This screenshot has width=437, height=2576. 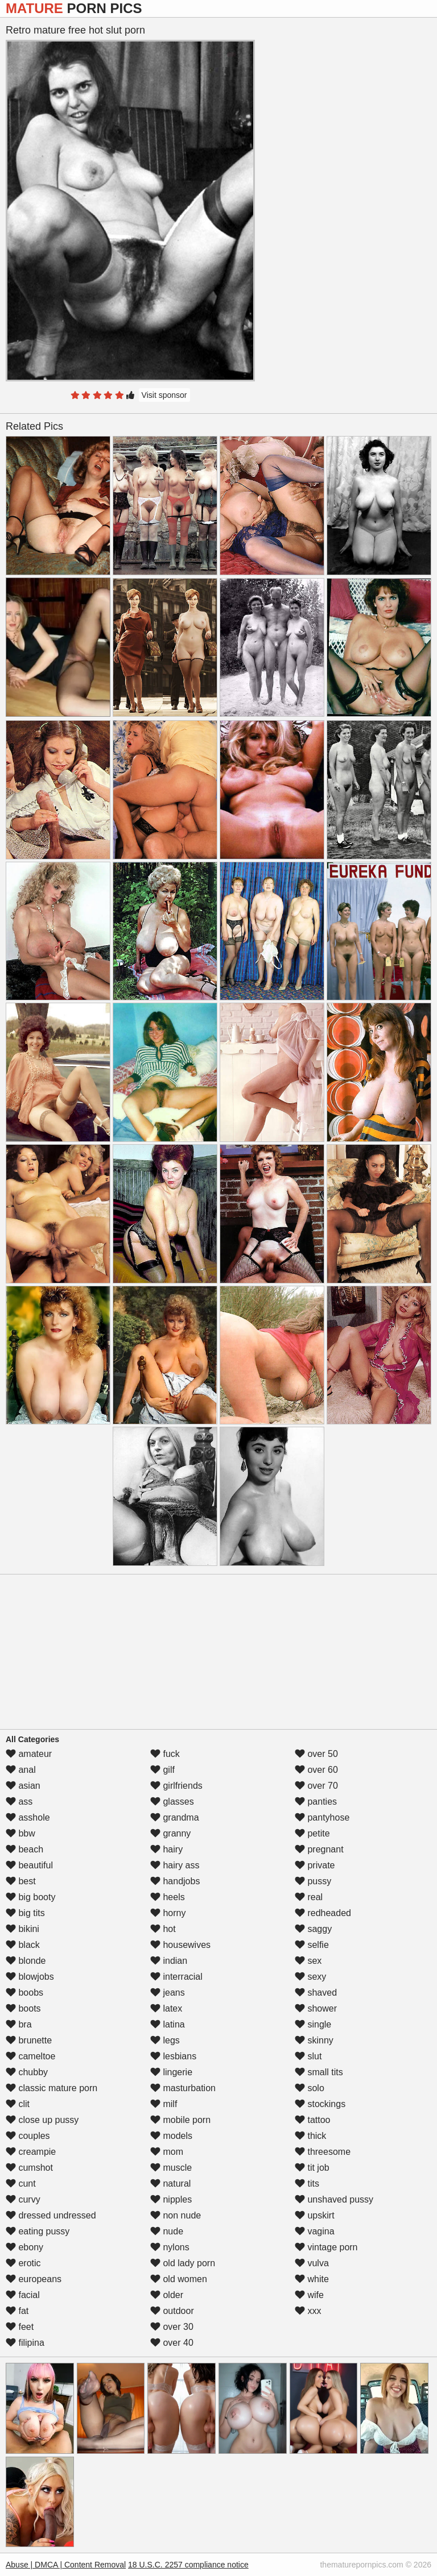 What do you see at coordinates (33, 2279) in the screenshot?
I see `europeans` at bounding box center [33, 2279].